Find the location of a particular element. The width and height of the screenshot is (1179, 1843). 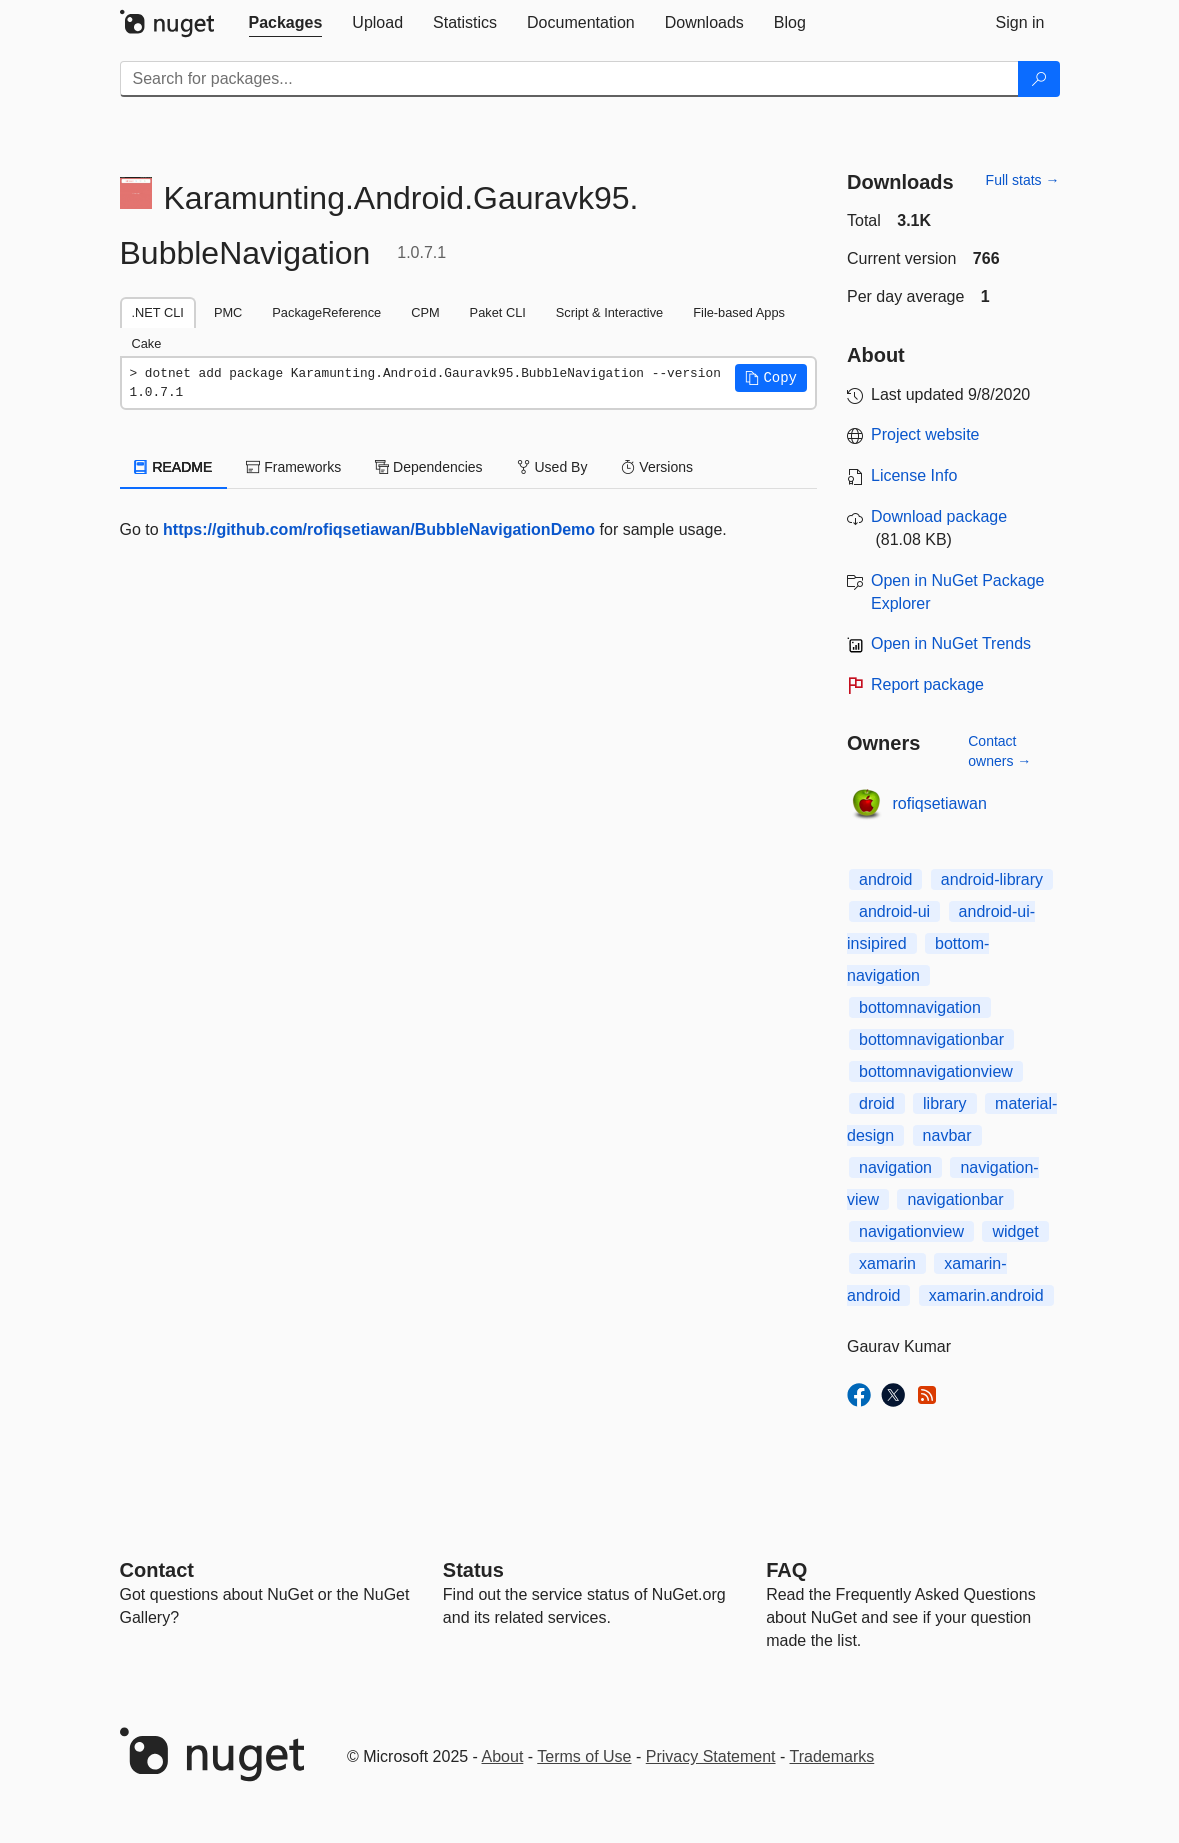

License Info is located at coordinates (914, 475).